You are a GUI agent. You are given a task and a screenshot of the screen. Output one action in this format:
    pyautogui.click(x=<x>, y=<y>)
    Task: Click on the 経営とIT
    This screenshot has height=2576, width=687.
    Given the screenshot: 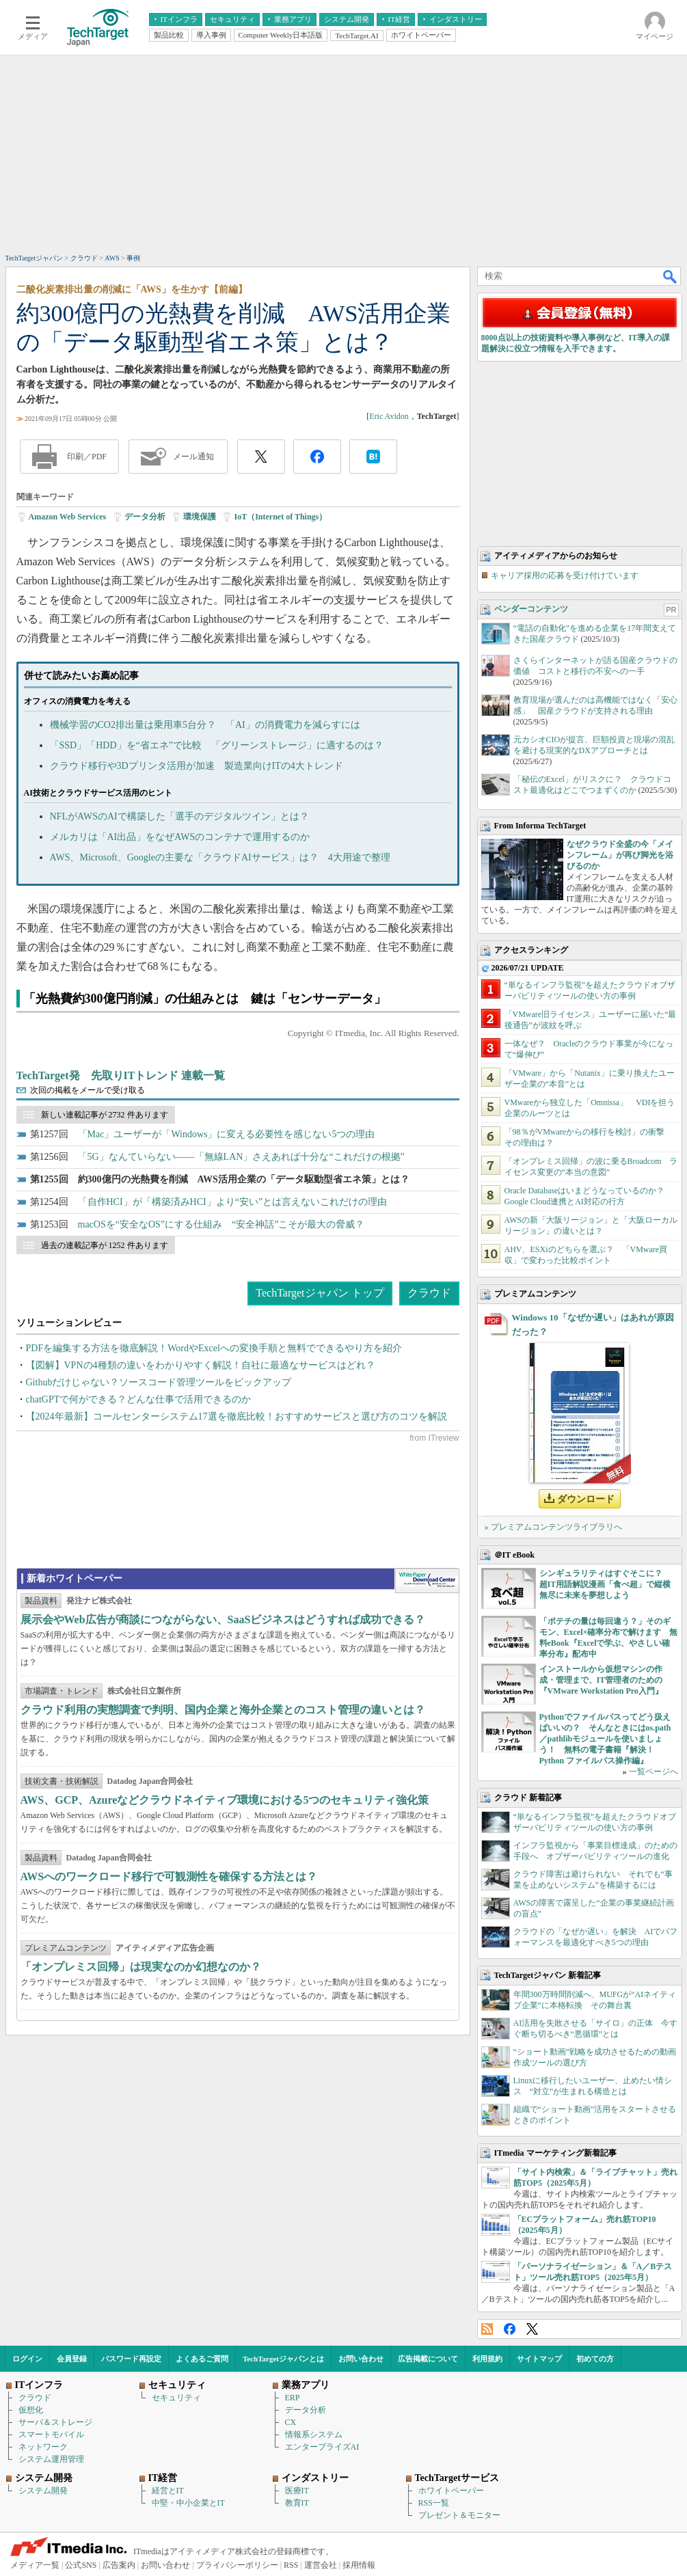 What is the action you would take?
    pyautogui.click(x=168, y=2490)
    